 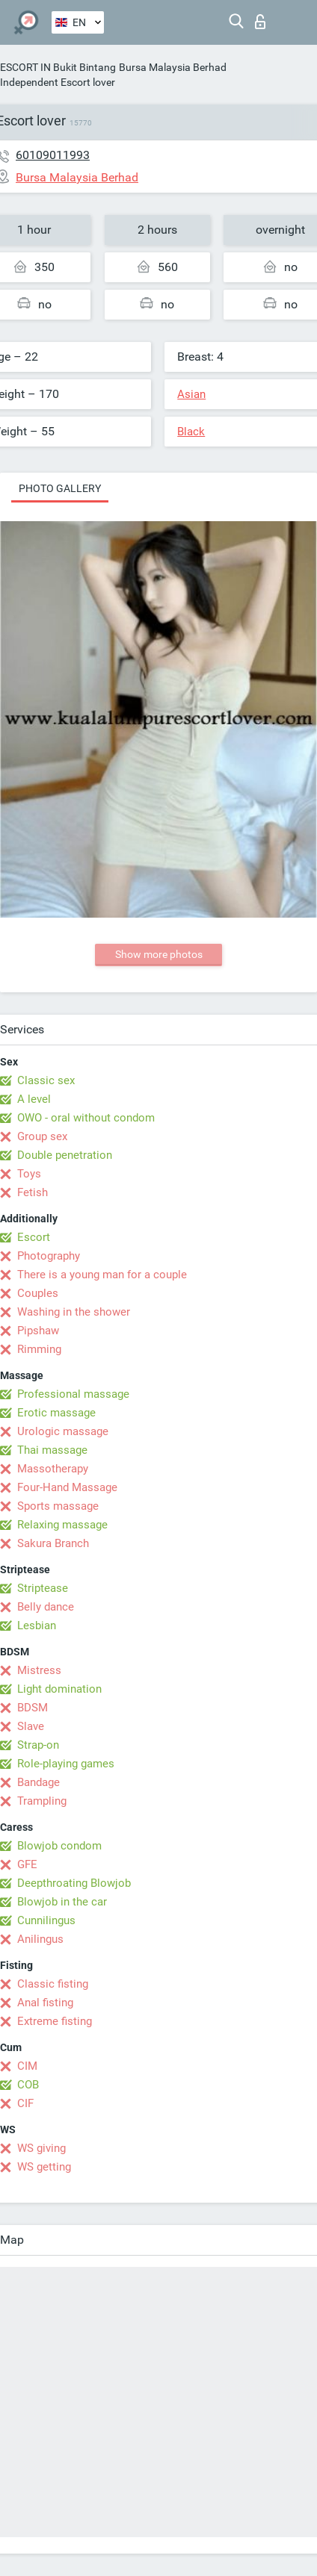 What do you see at coordinates (42, 1588) in the screenshot?
I see `Striptease` at bounding box center [42, 1588].